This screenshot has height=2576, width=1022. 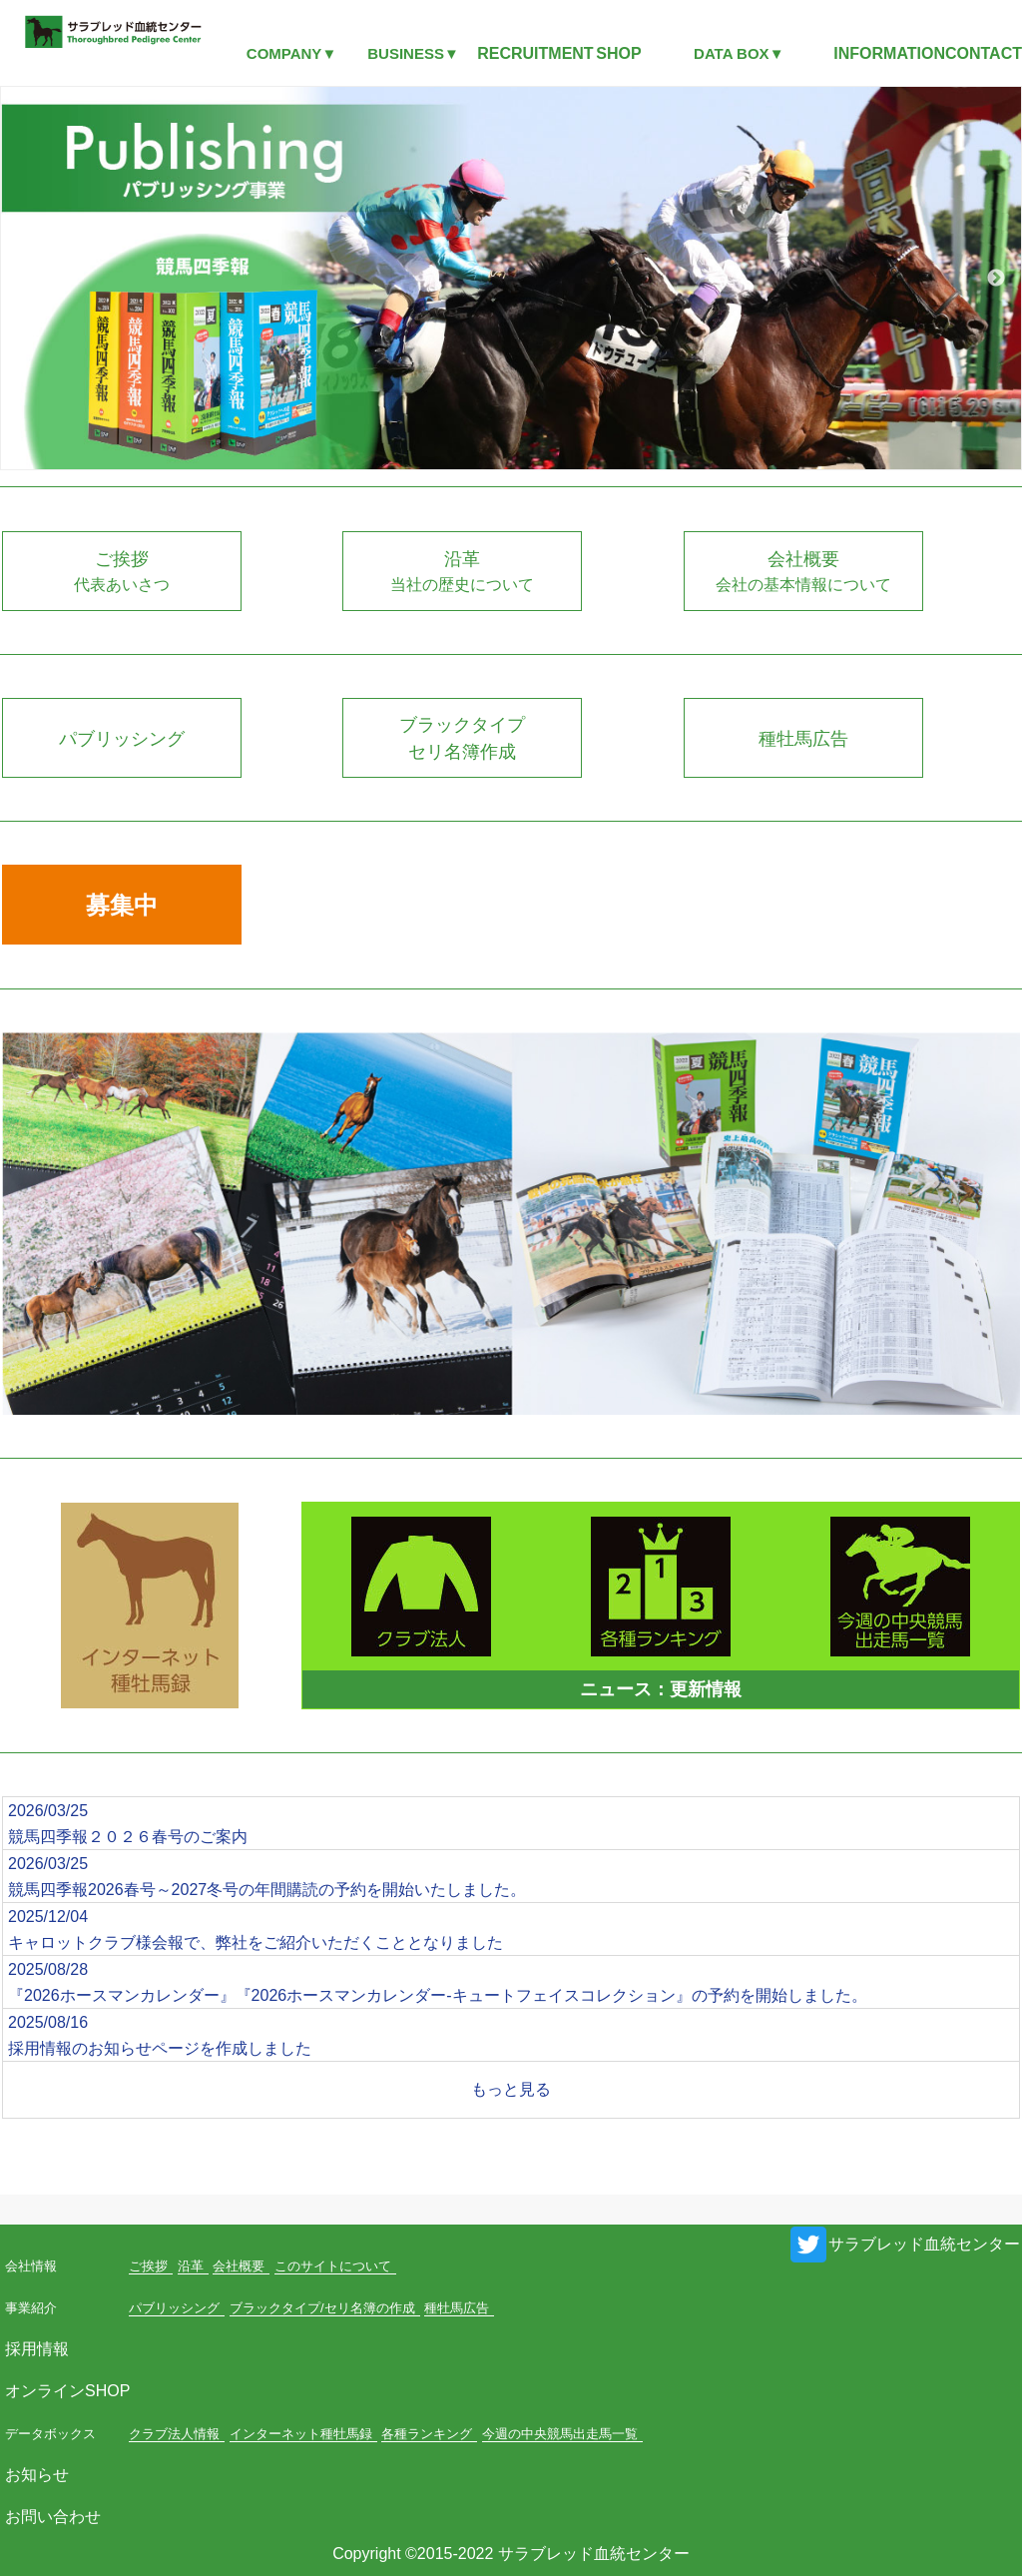 What do you see at coordinates (426, 2433) in the screenshot?
I see `各種ランキング` at bounding box center [426, 2433].